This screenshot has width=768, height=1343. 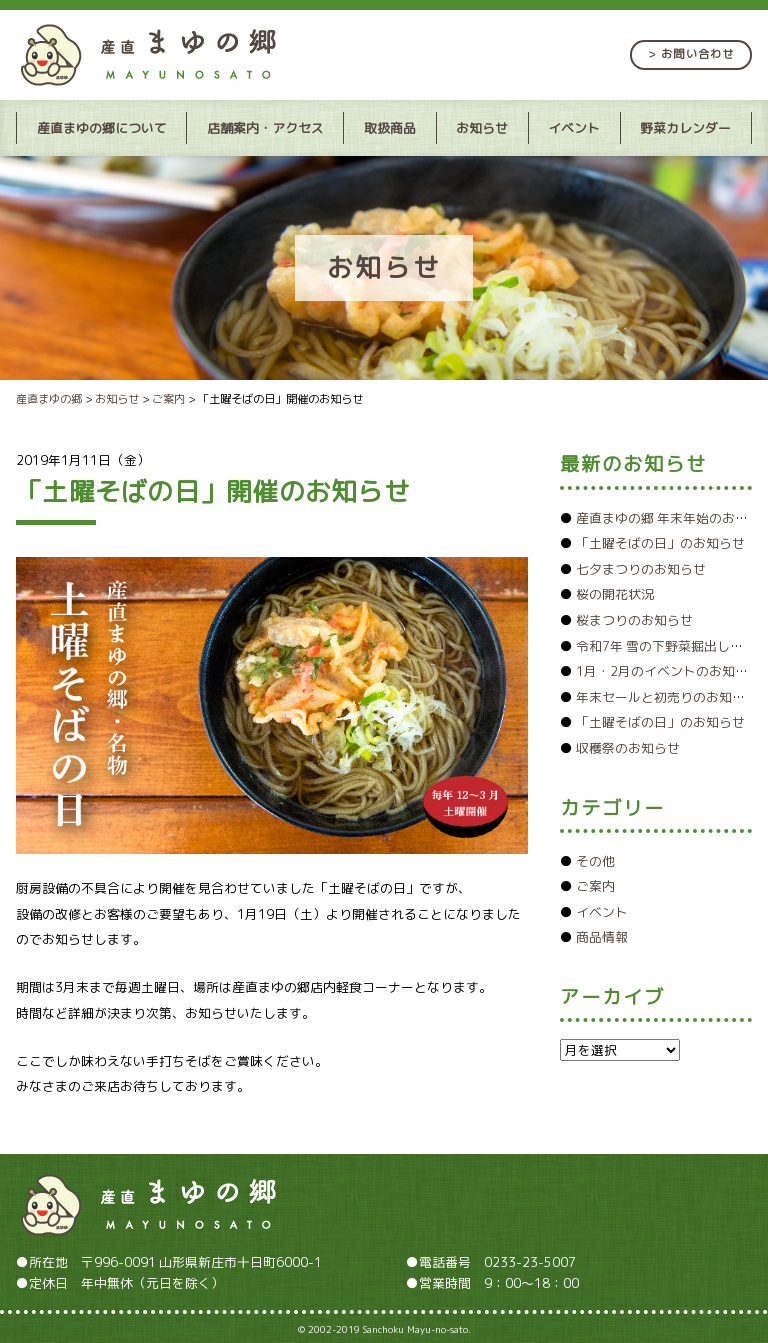 What do you see at coordinates (482, 128) in the screenshot?
I see `お知らせ` at bounding box center [482, 128].